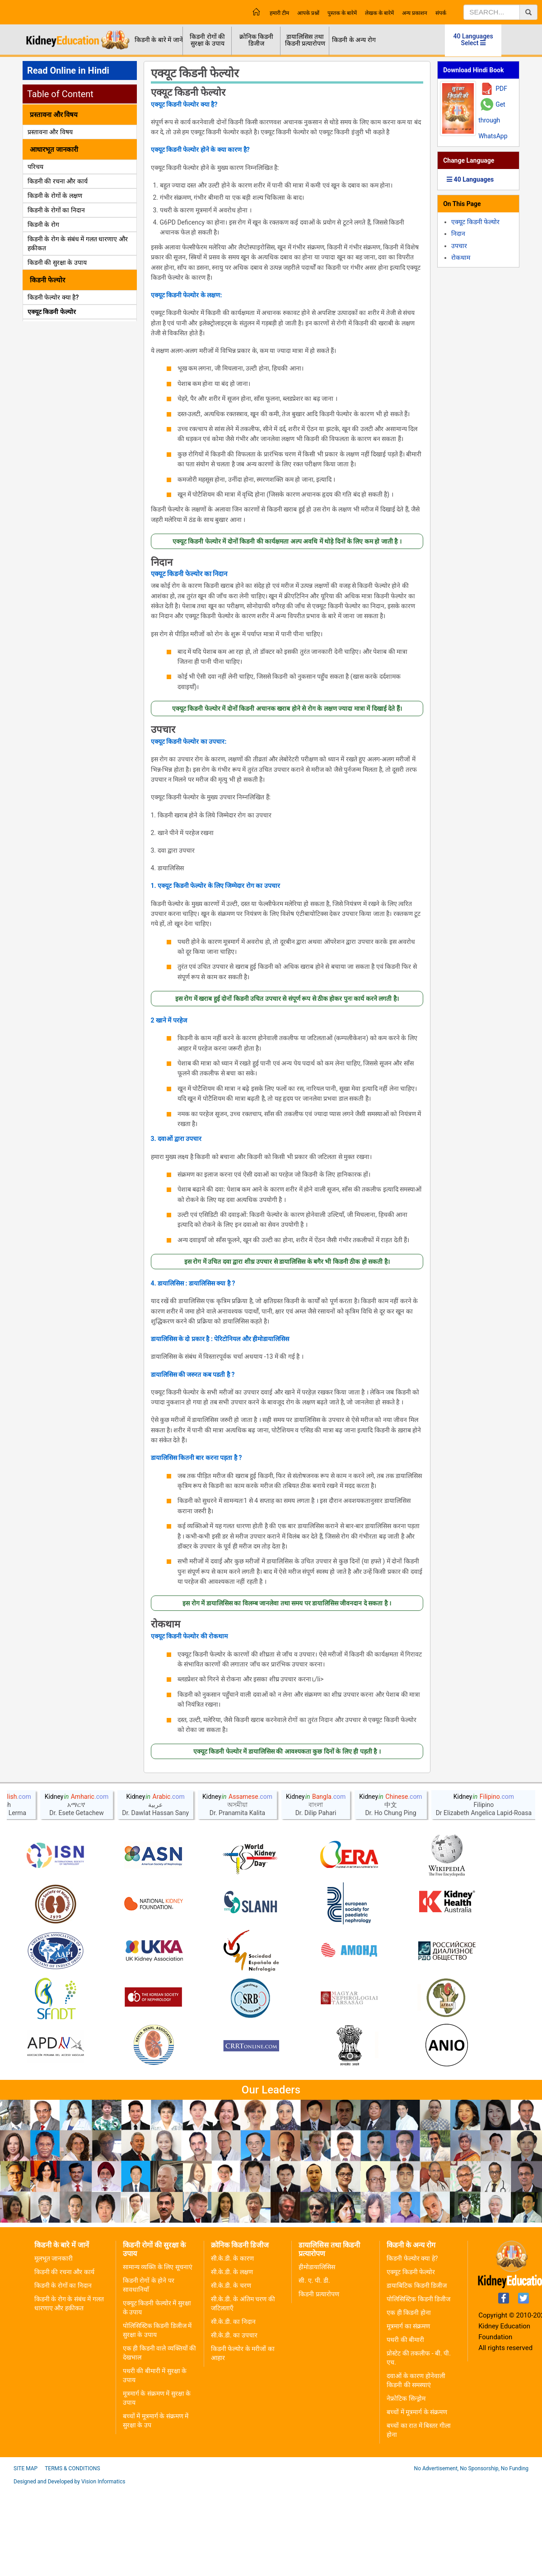  Describe the element at coordinates (473, 40) in the screenshot. I see `40 Languages Select` at that location.